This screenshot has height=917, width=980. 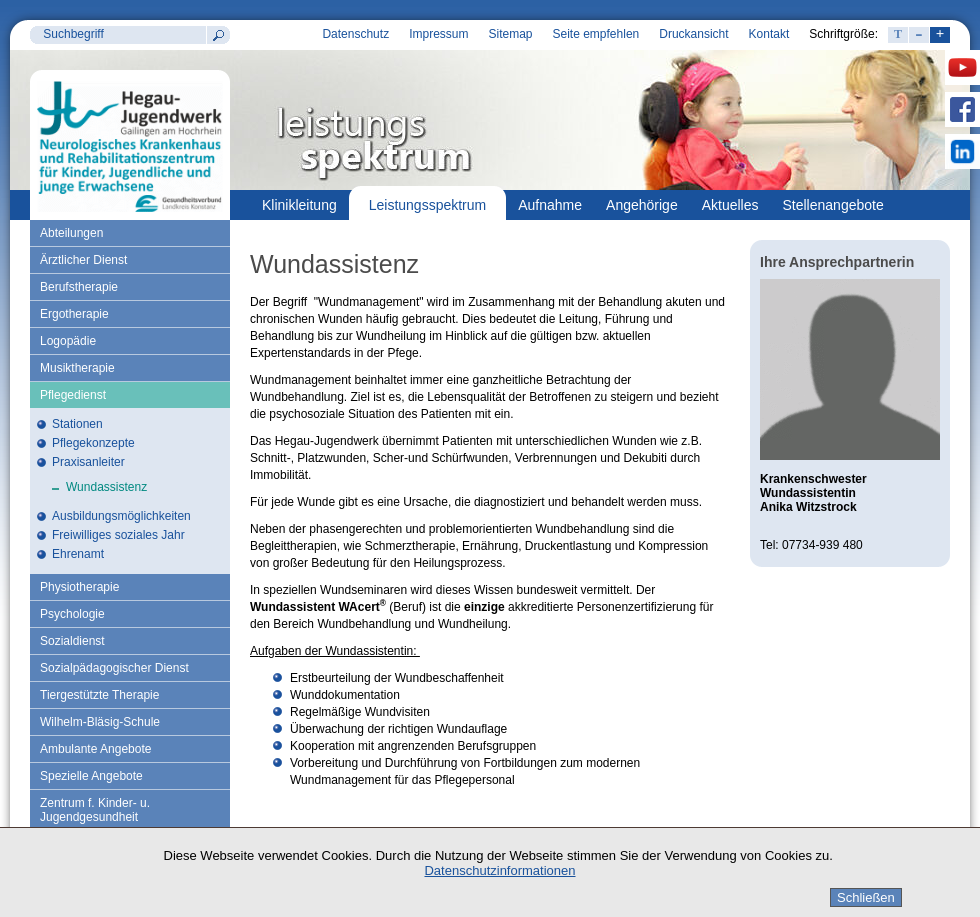 I want to click on Ambulante Angebote, so click(x=95, y=749).